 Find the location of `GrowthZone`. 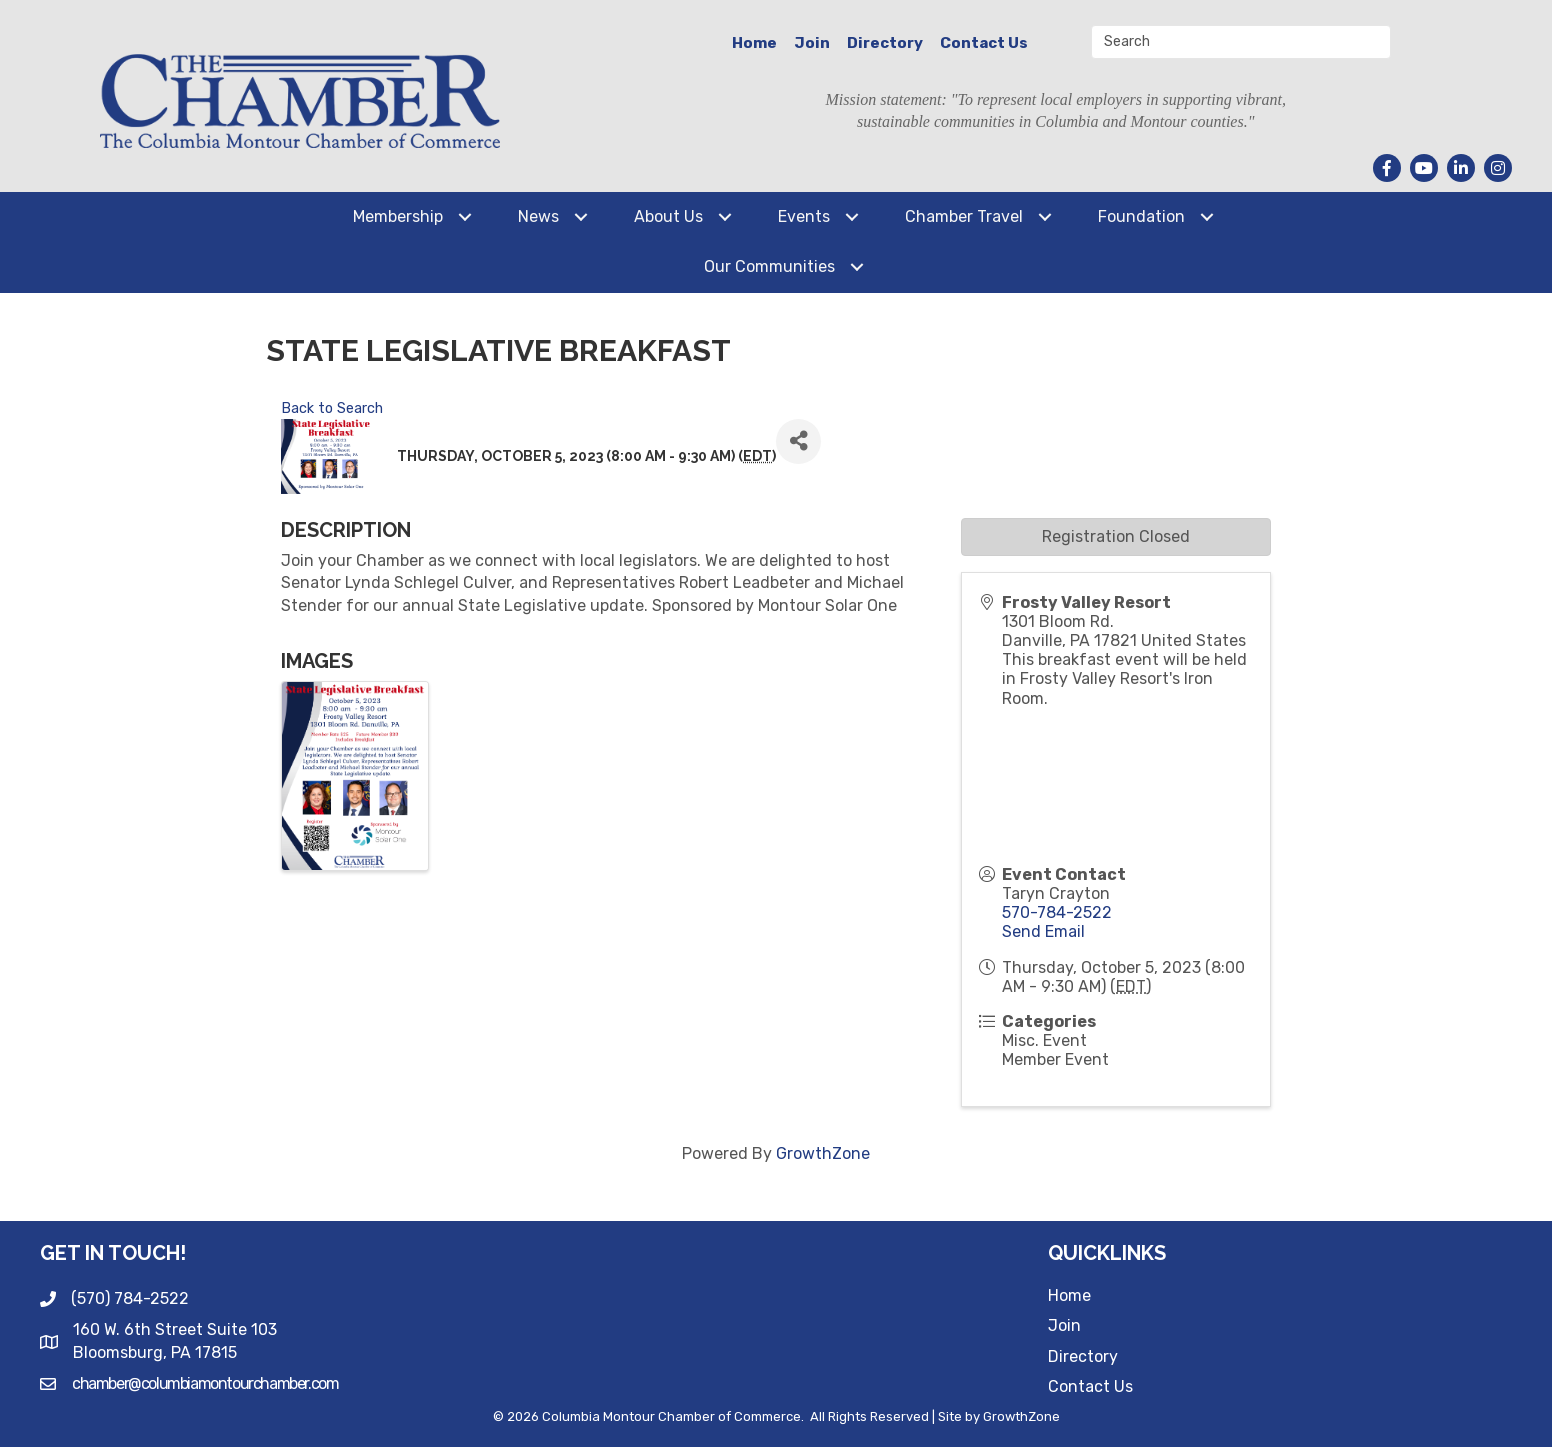

GrowthZone is located at coordinates (823, 1153).